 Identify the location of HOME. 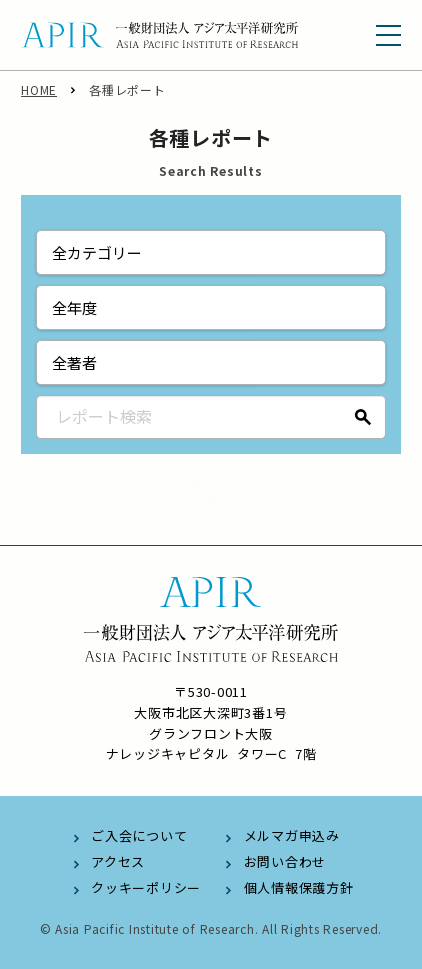
(39, 89).